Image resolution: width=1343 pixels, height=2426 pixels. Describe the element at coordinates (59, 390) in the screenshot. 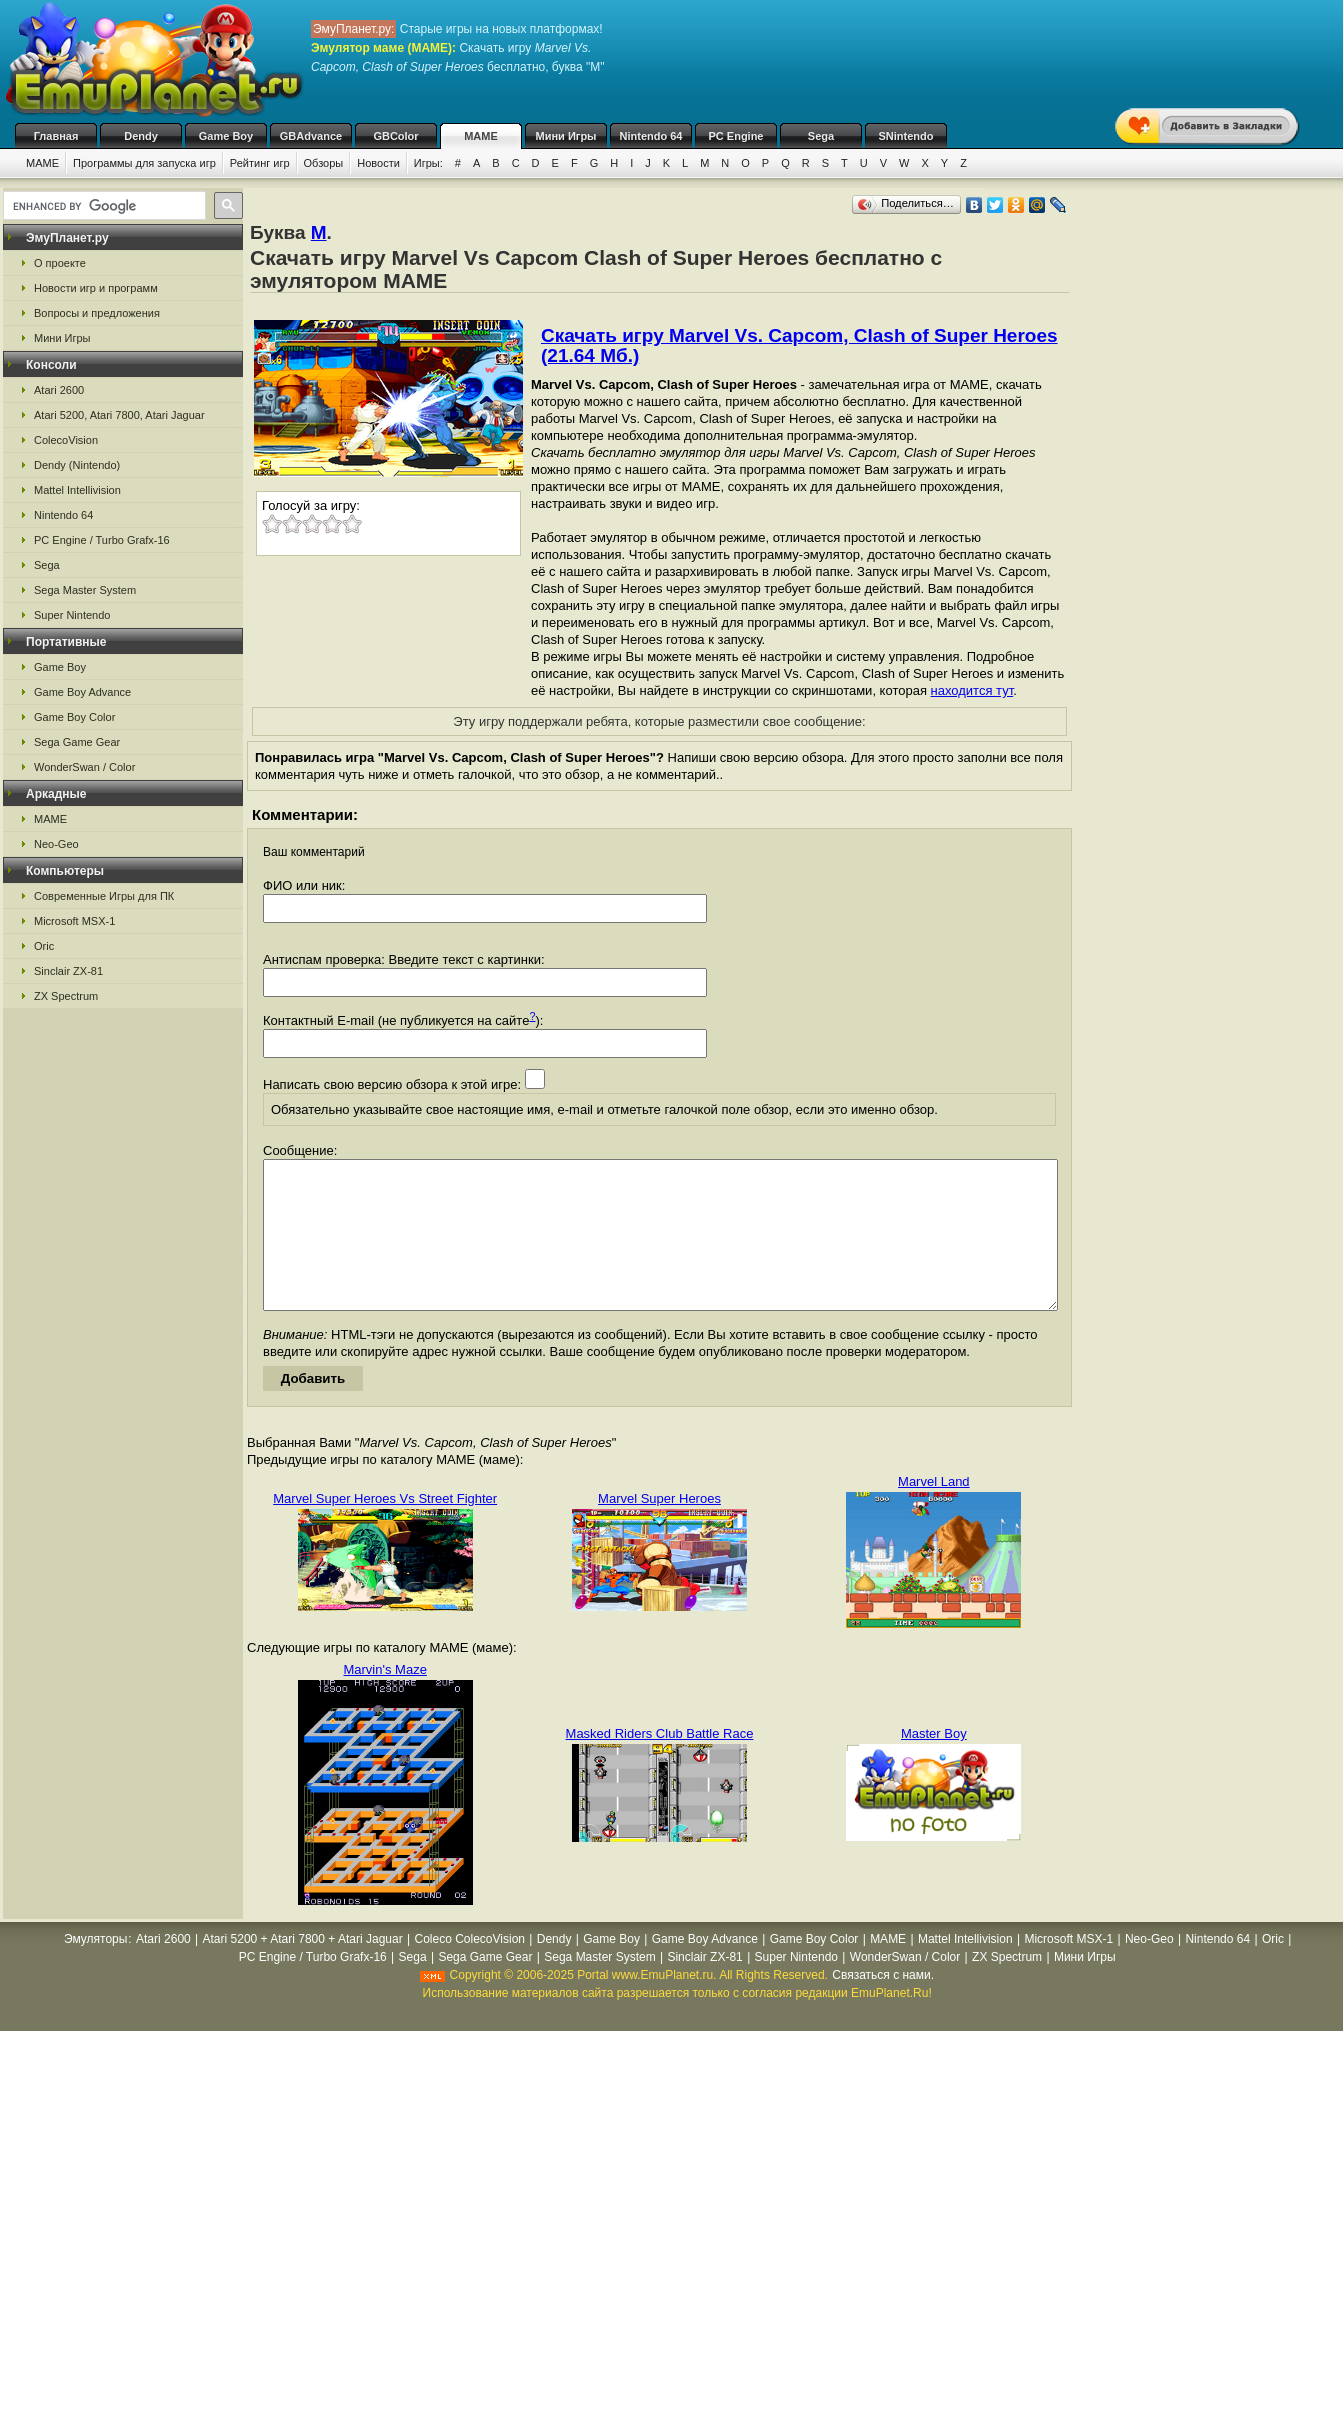

I see `Atari 2600` at that location.